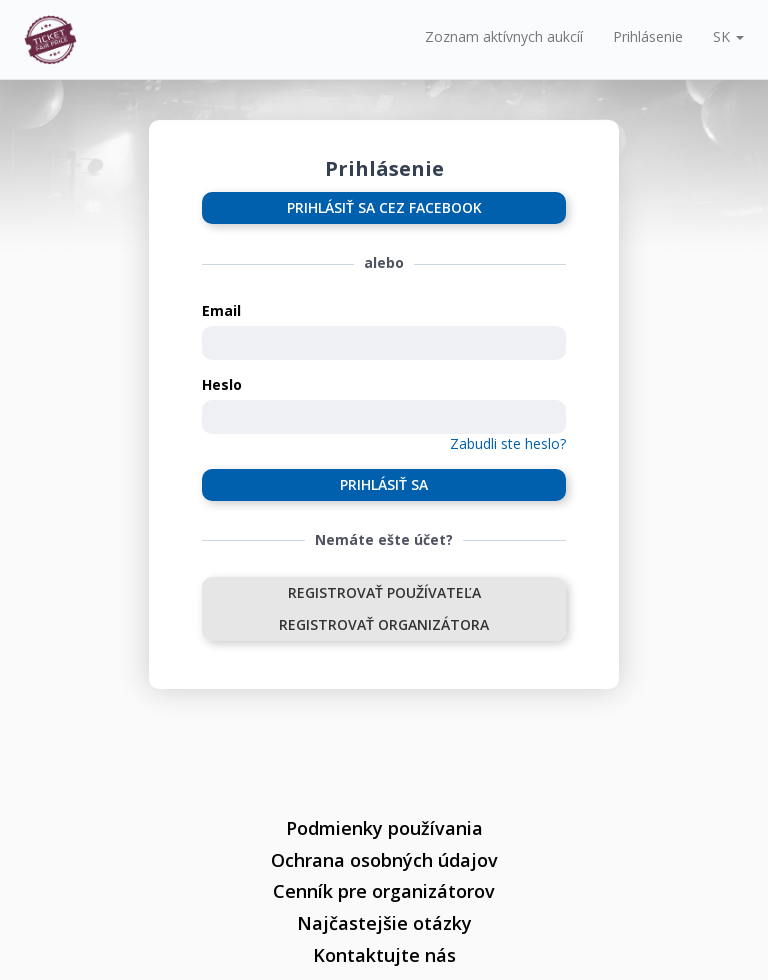 The width and height of the screenshot is (768, 980). What do you see at coordinates (384, 860) in the screenshot?
I see `Ochrana osobných údajov` at bounding box center [384, 860].